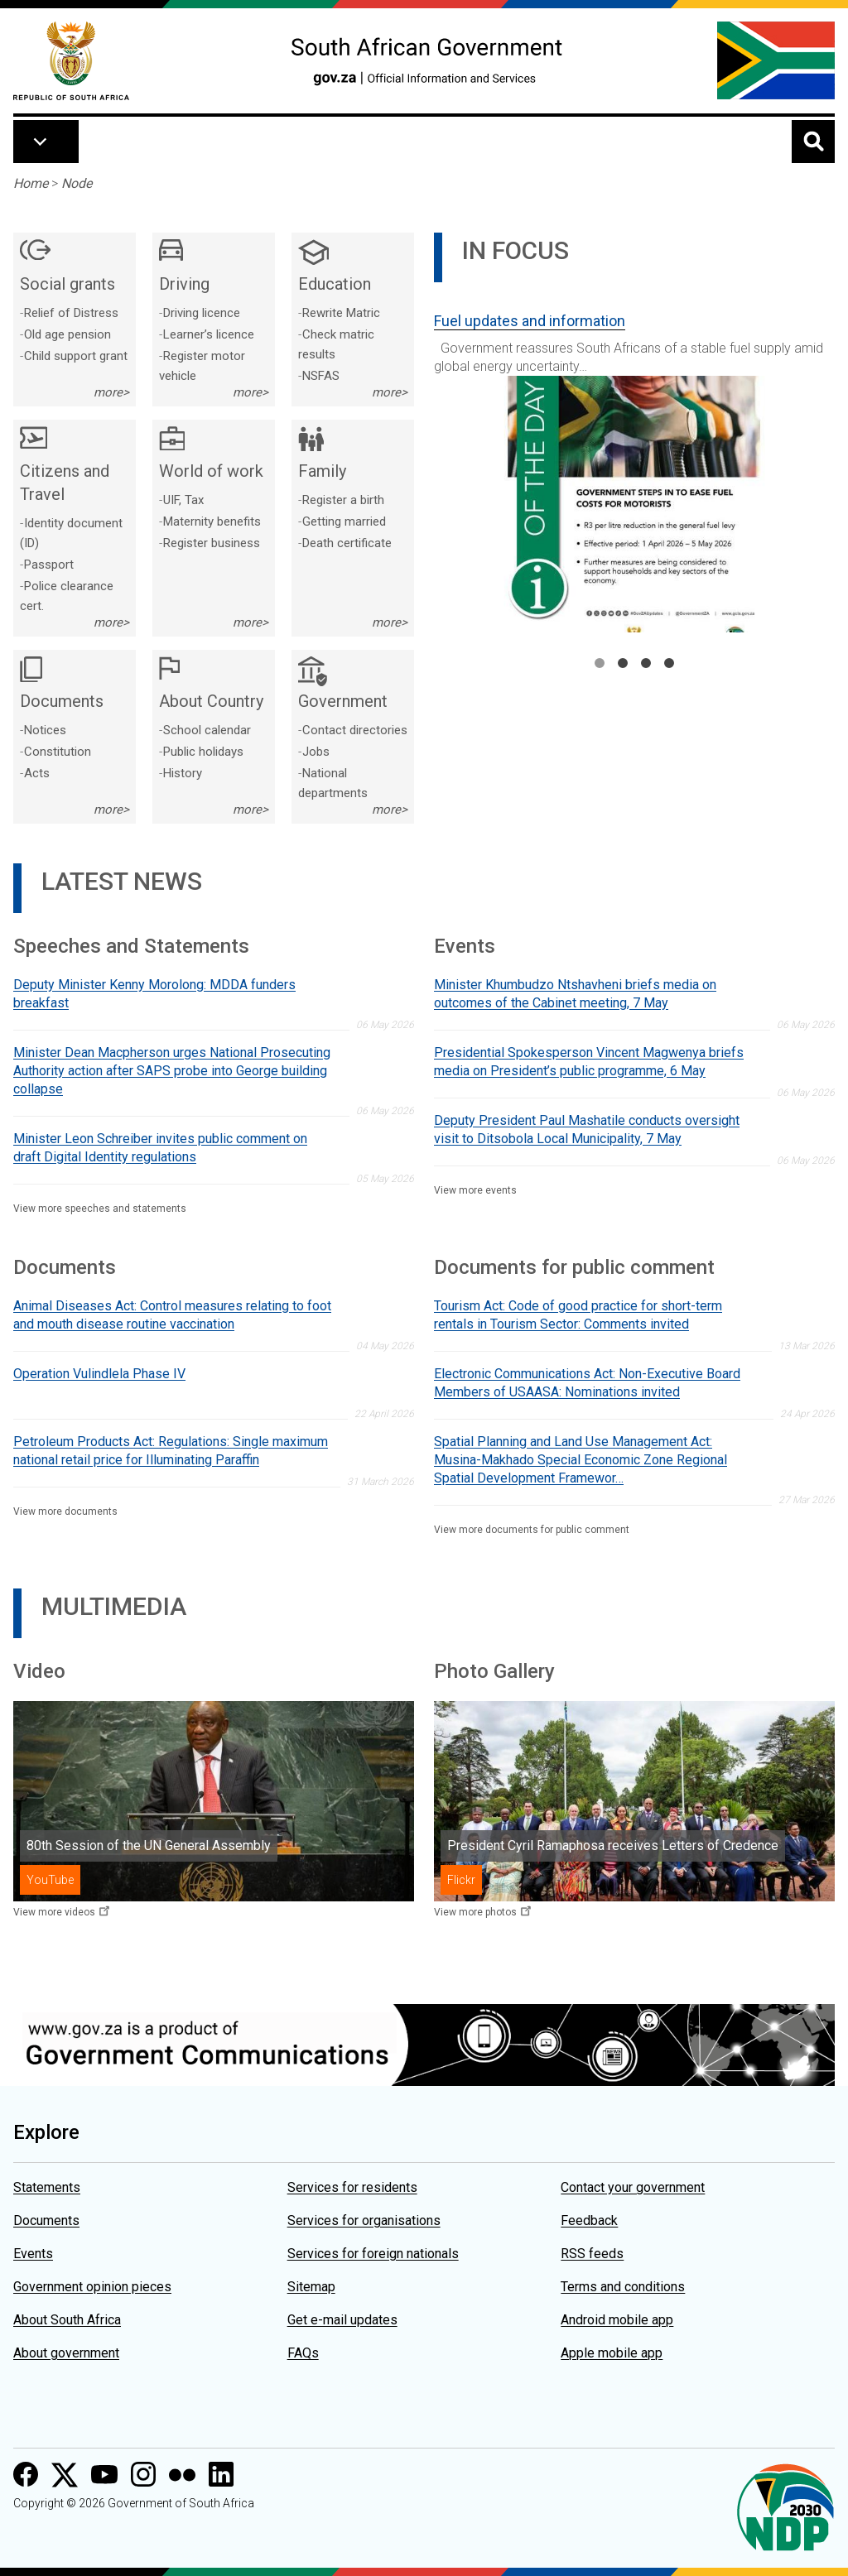 This screenshot has width=848, height=2576. What do you see at coordinates (575, 994) in the screenshot?
I see `Minister Khumbudzo Ntshavheni briefs media on outcomes of the Cabinet meeting, 7 May` at bounding box center [575, 994].